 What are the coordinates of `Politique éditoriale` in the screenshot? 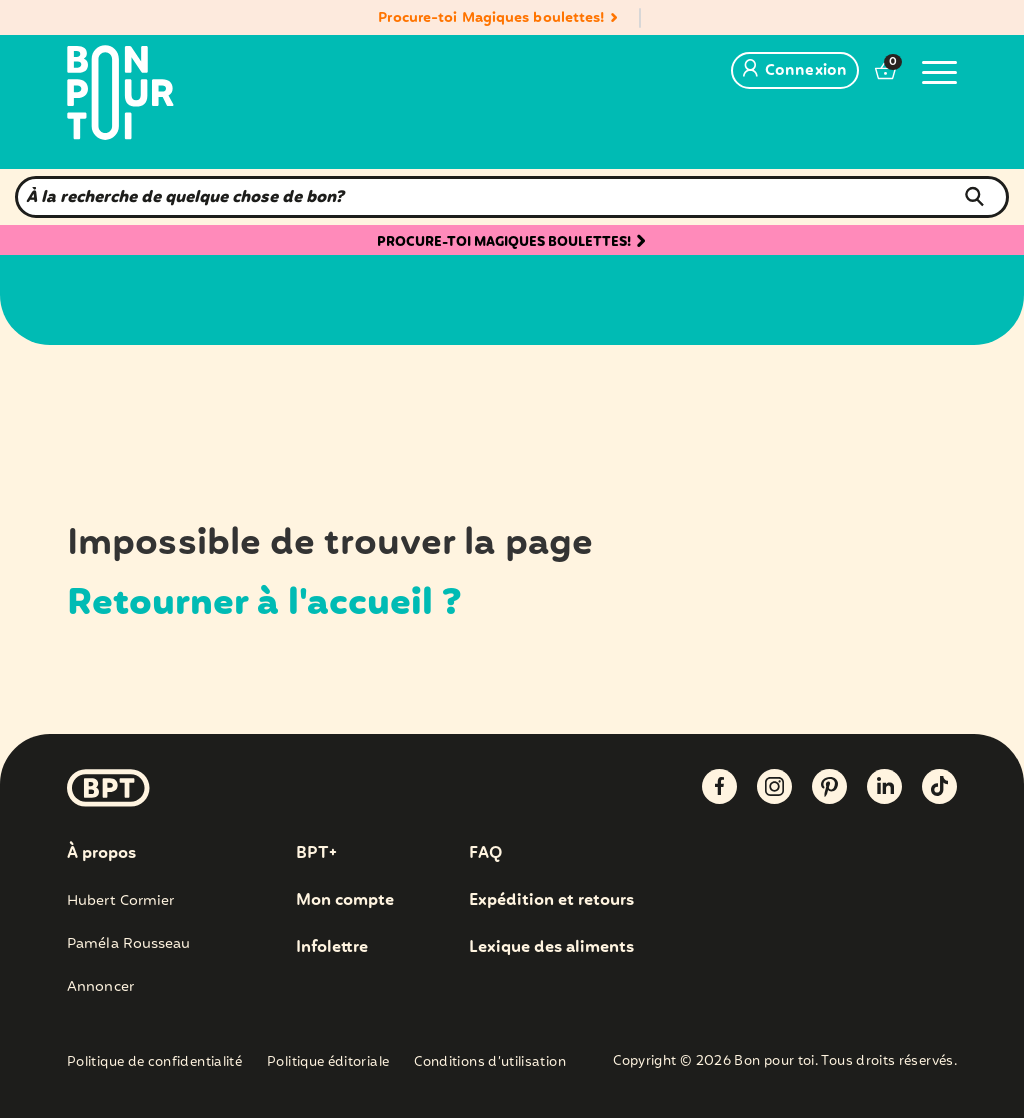 It's located at (328, 1063).